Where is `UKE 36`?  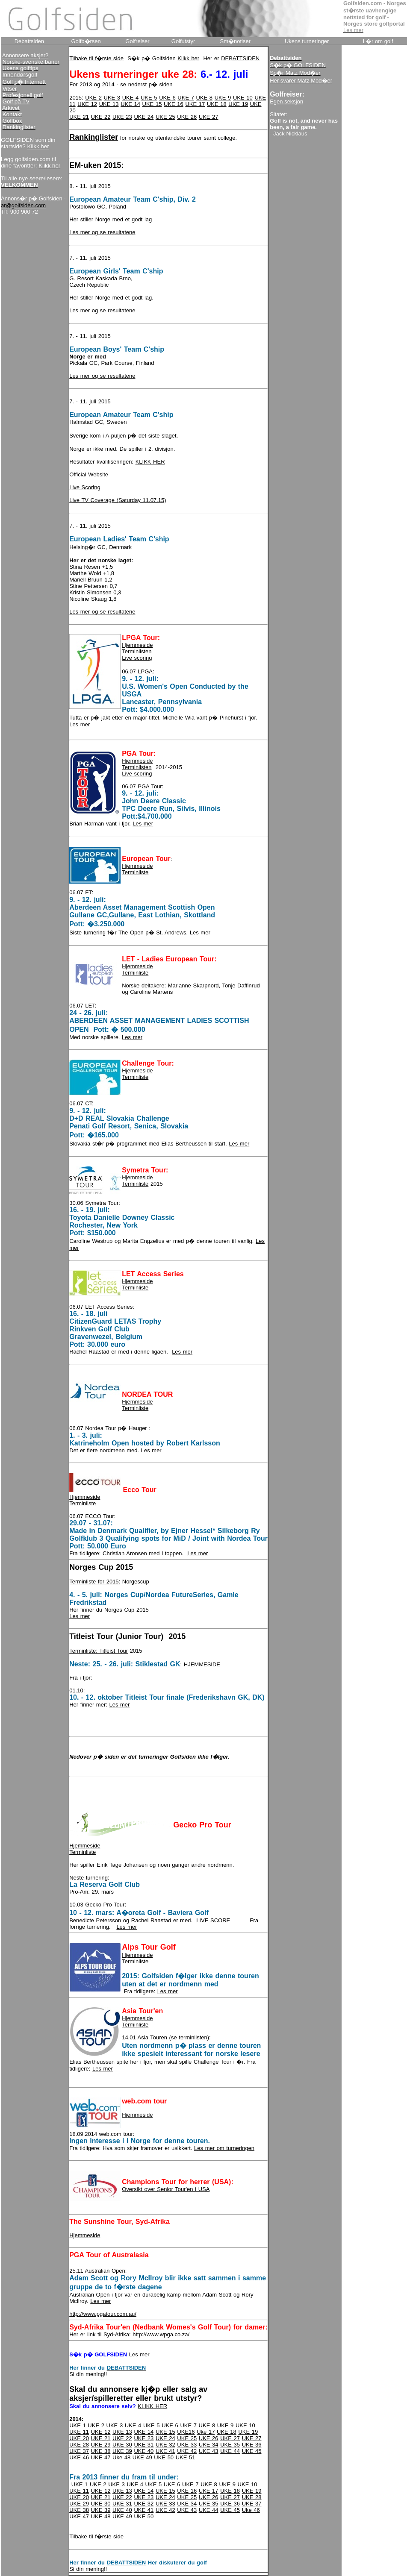 UKE 36 is located at coordinates (252, 2444).